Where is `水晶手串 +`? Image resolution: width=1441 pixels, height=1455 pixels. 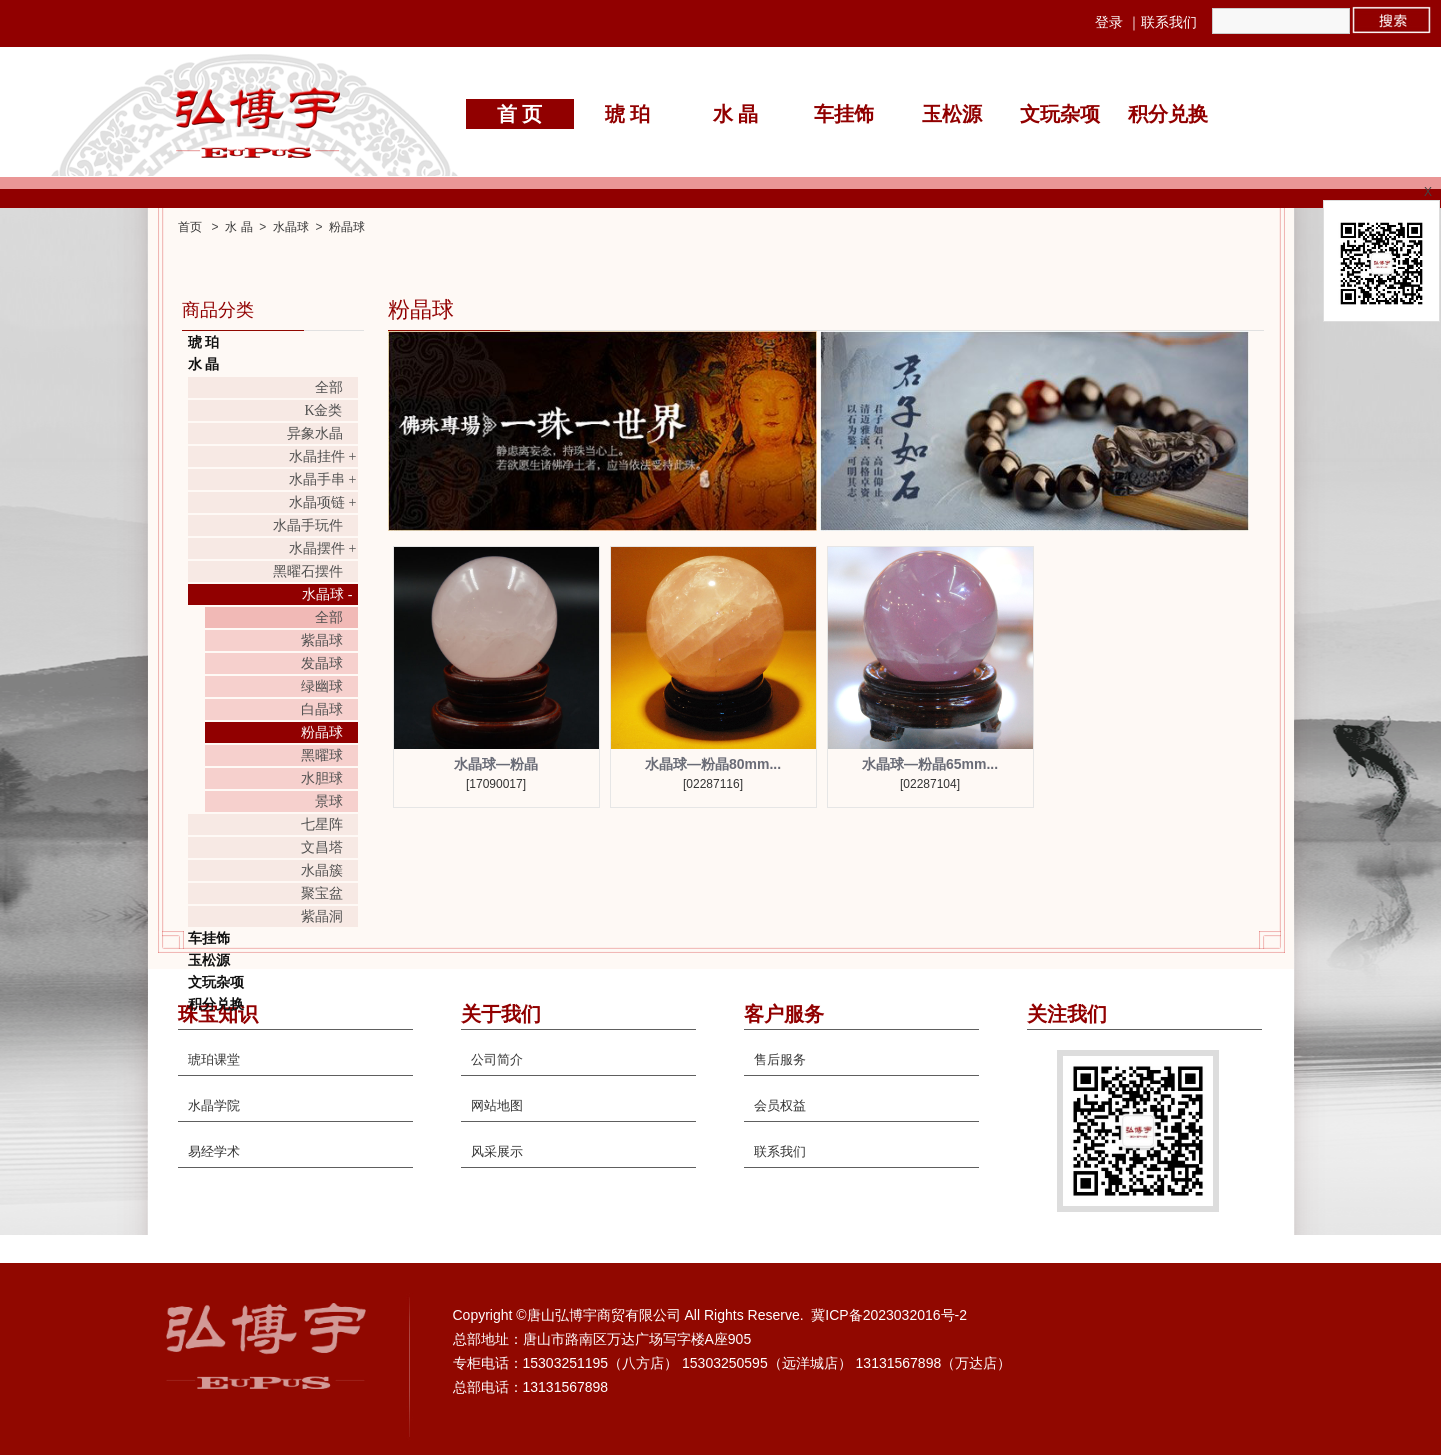 水晶手串 + is located at coordinates (322, 479).